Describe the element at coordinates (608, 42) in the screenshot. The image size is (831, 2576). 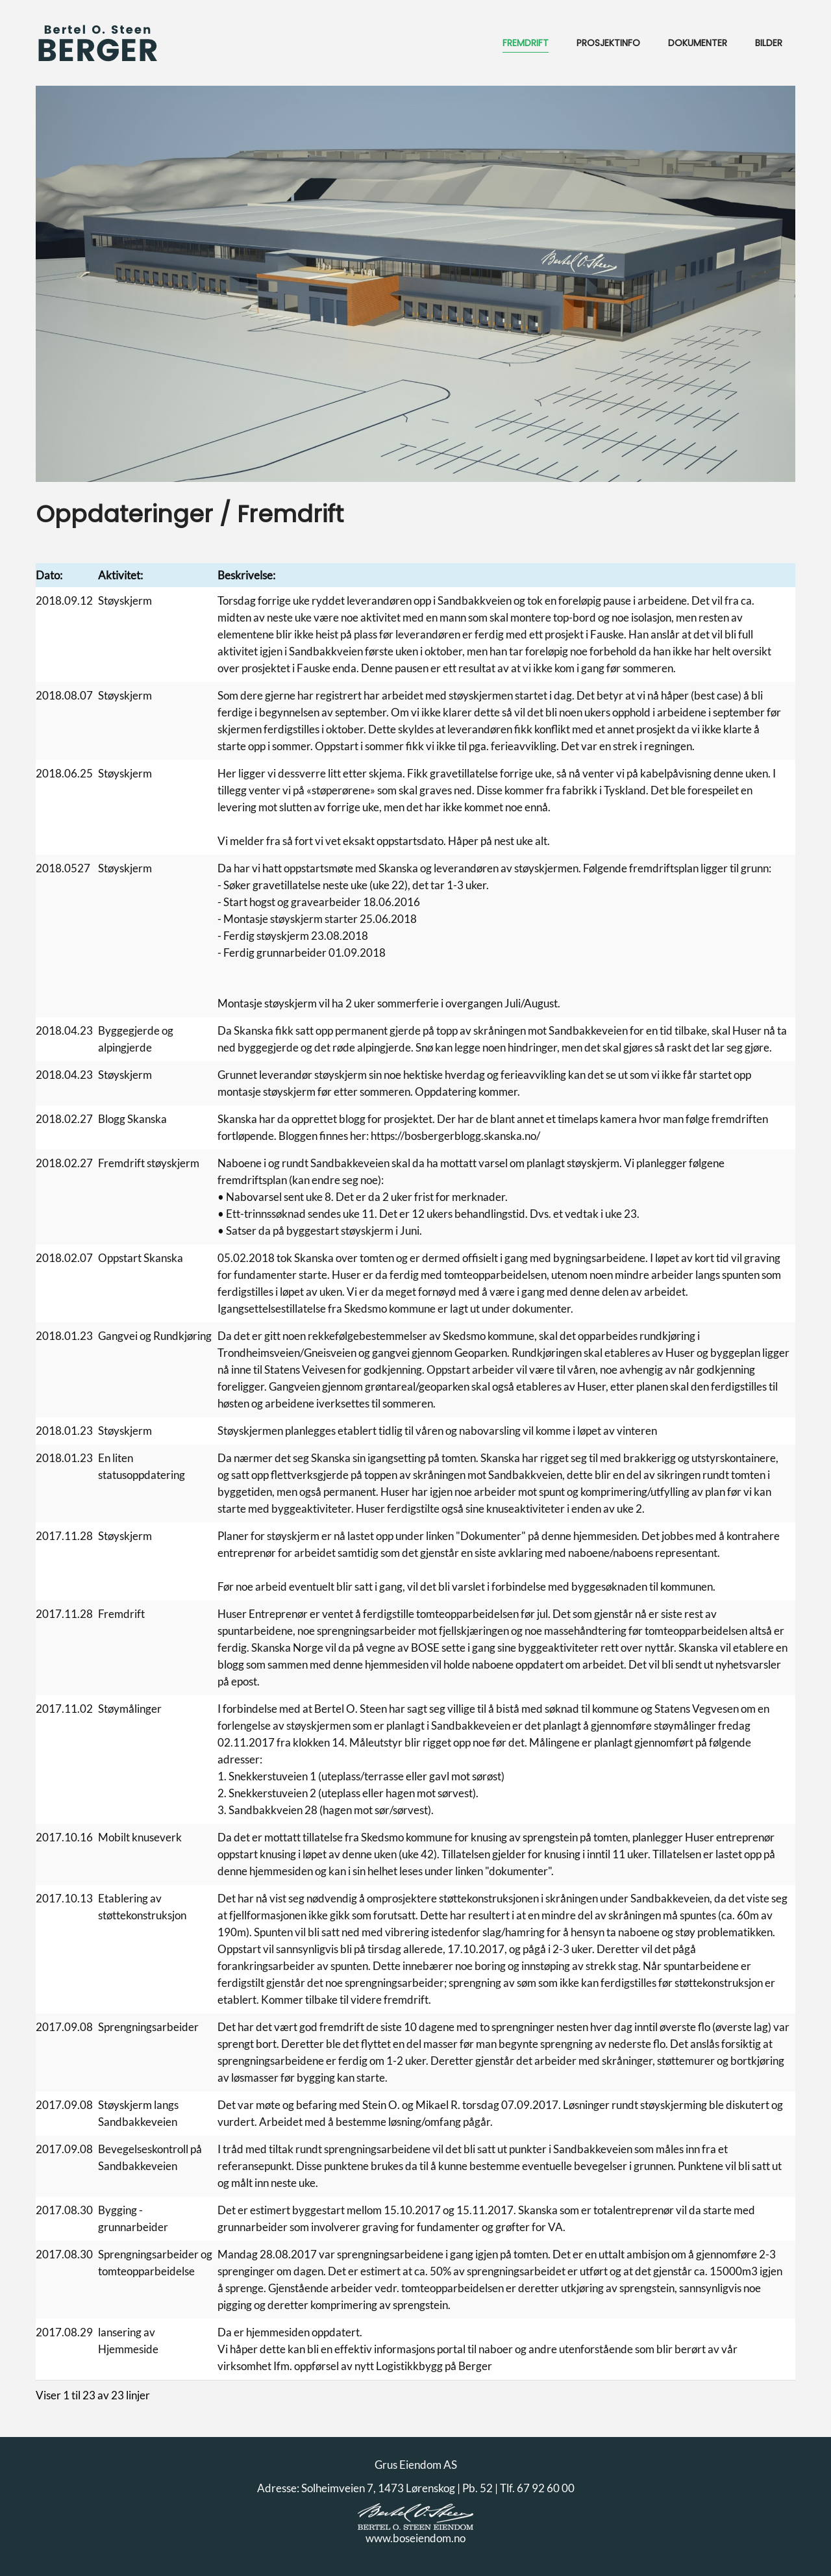
I see `Prosjektinfo` at that location.